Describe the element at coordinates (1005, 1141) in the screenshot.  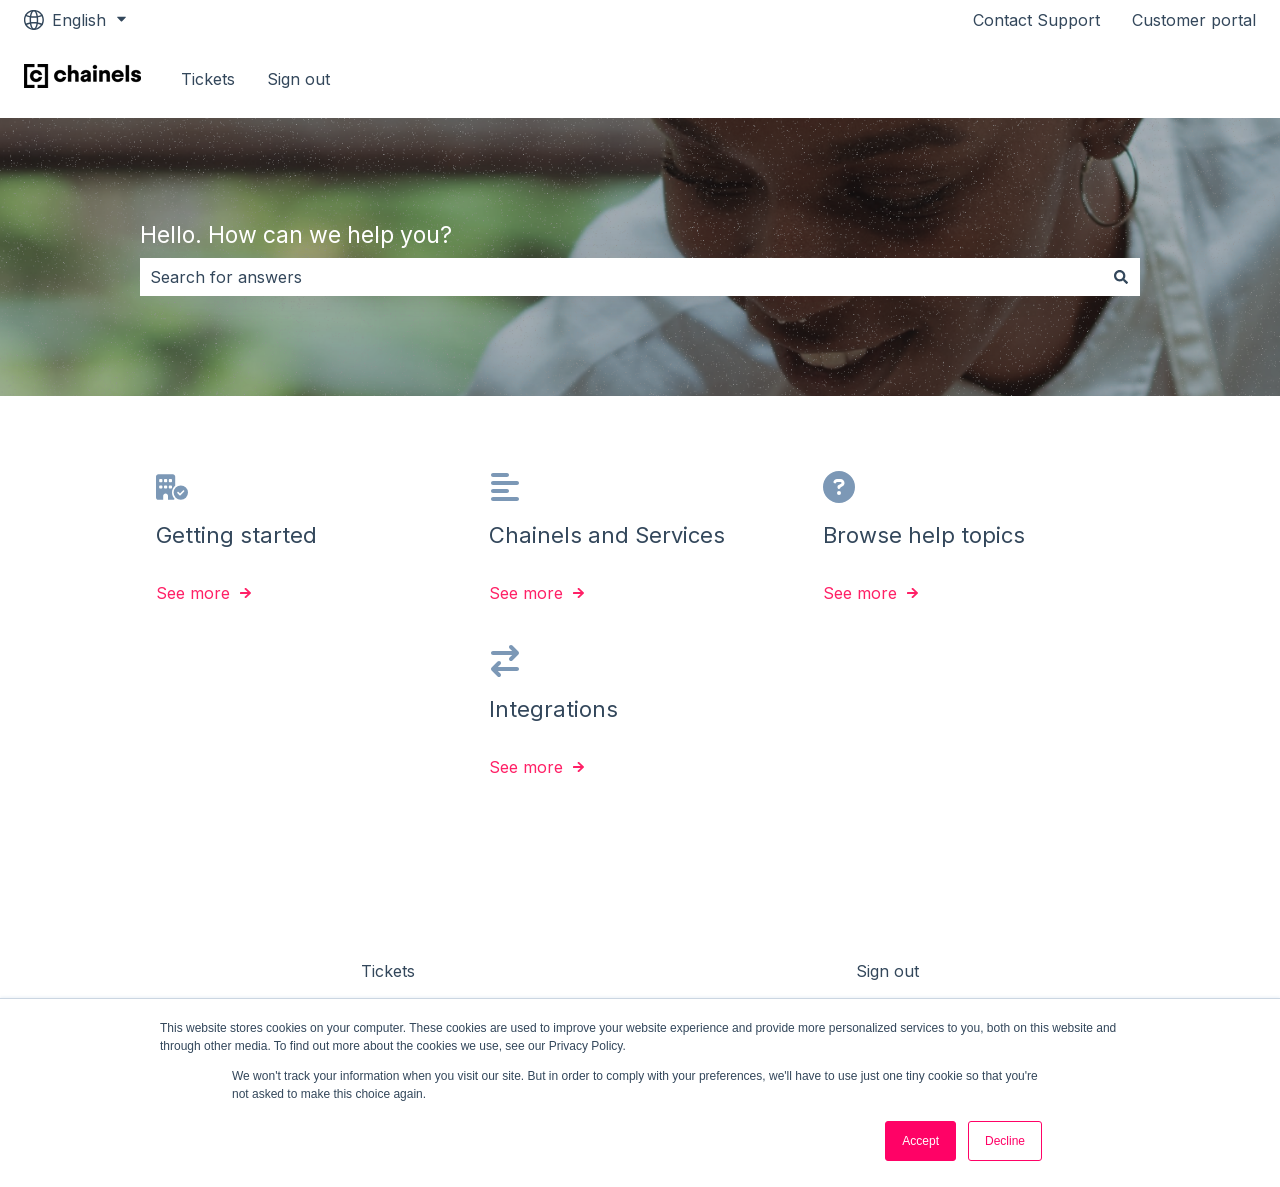
I see `Decline [button]` at that location.